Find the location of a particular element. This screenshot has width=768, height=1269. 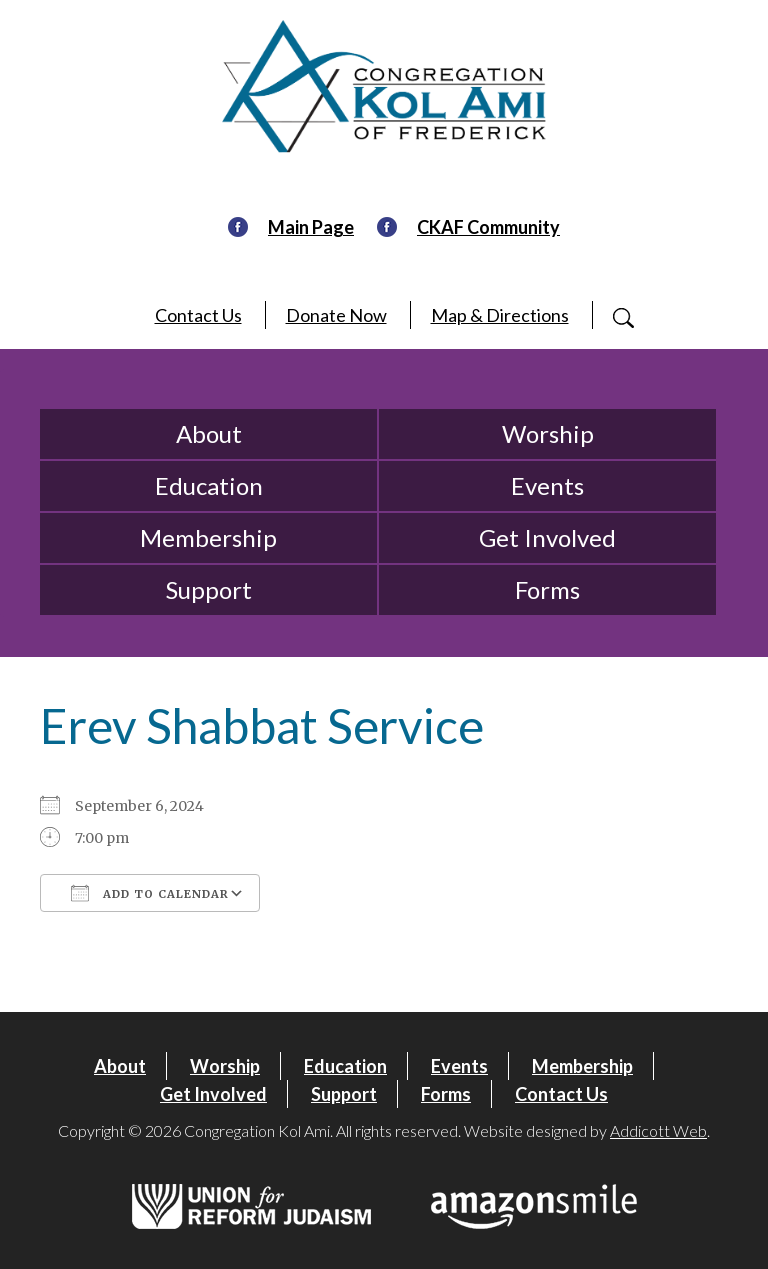

Contact Us is located at coordinates (198, 315).